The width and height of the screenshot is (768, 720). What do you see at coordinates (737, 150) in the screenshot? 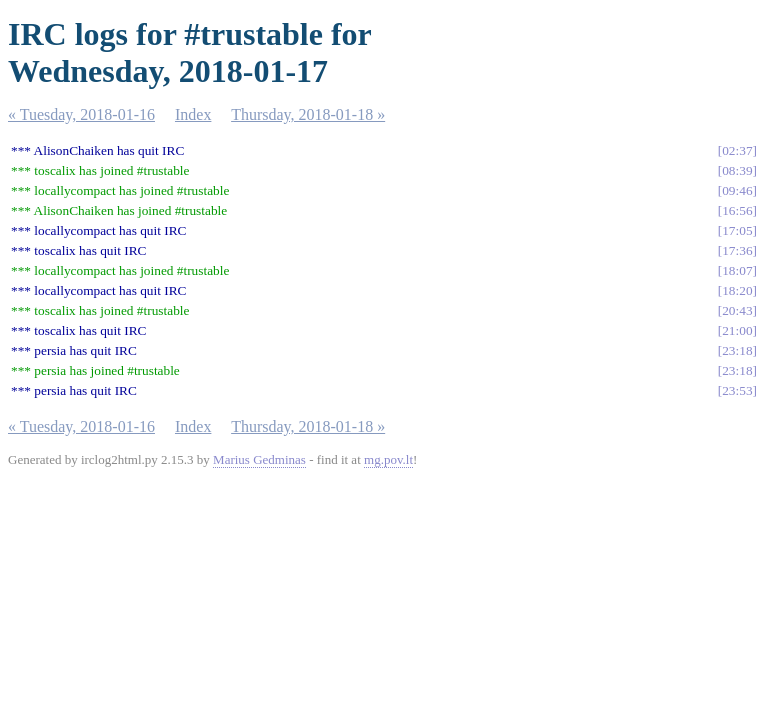
I see `02:37` at bounding box center [737, 150].